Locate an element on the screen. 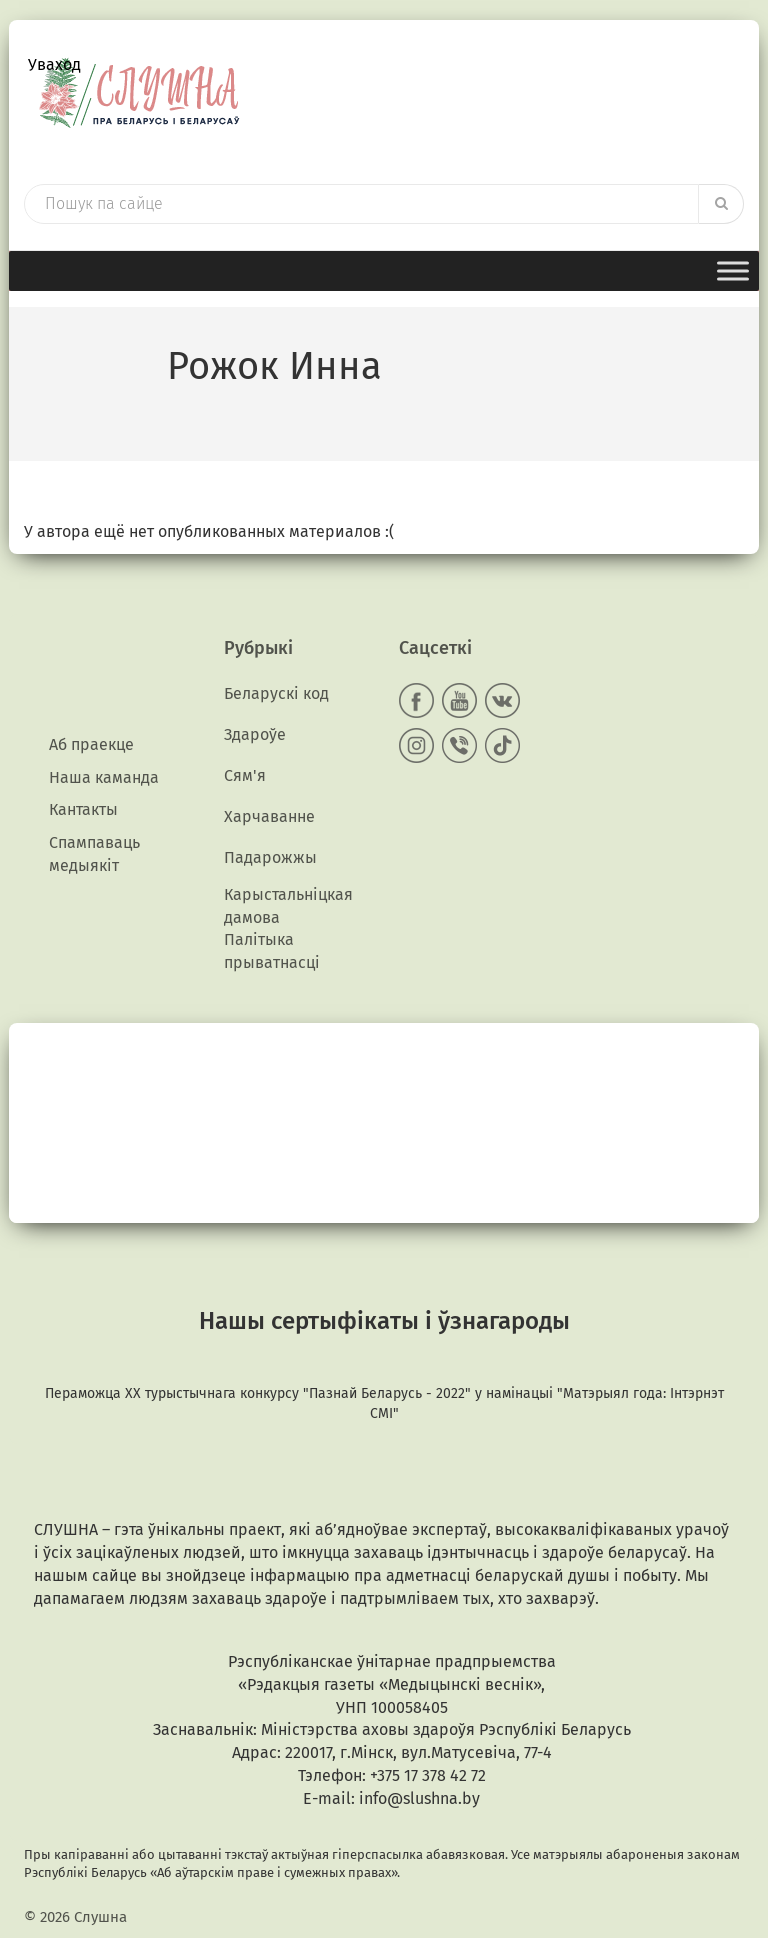  Уваход is located at coordinates (54, 64).